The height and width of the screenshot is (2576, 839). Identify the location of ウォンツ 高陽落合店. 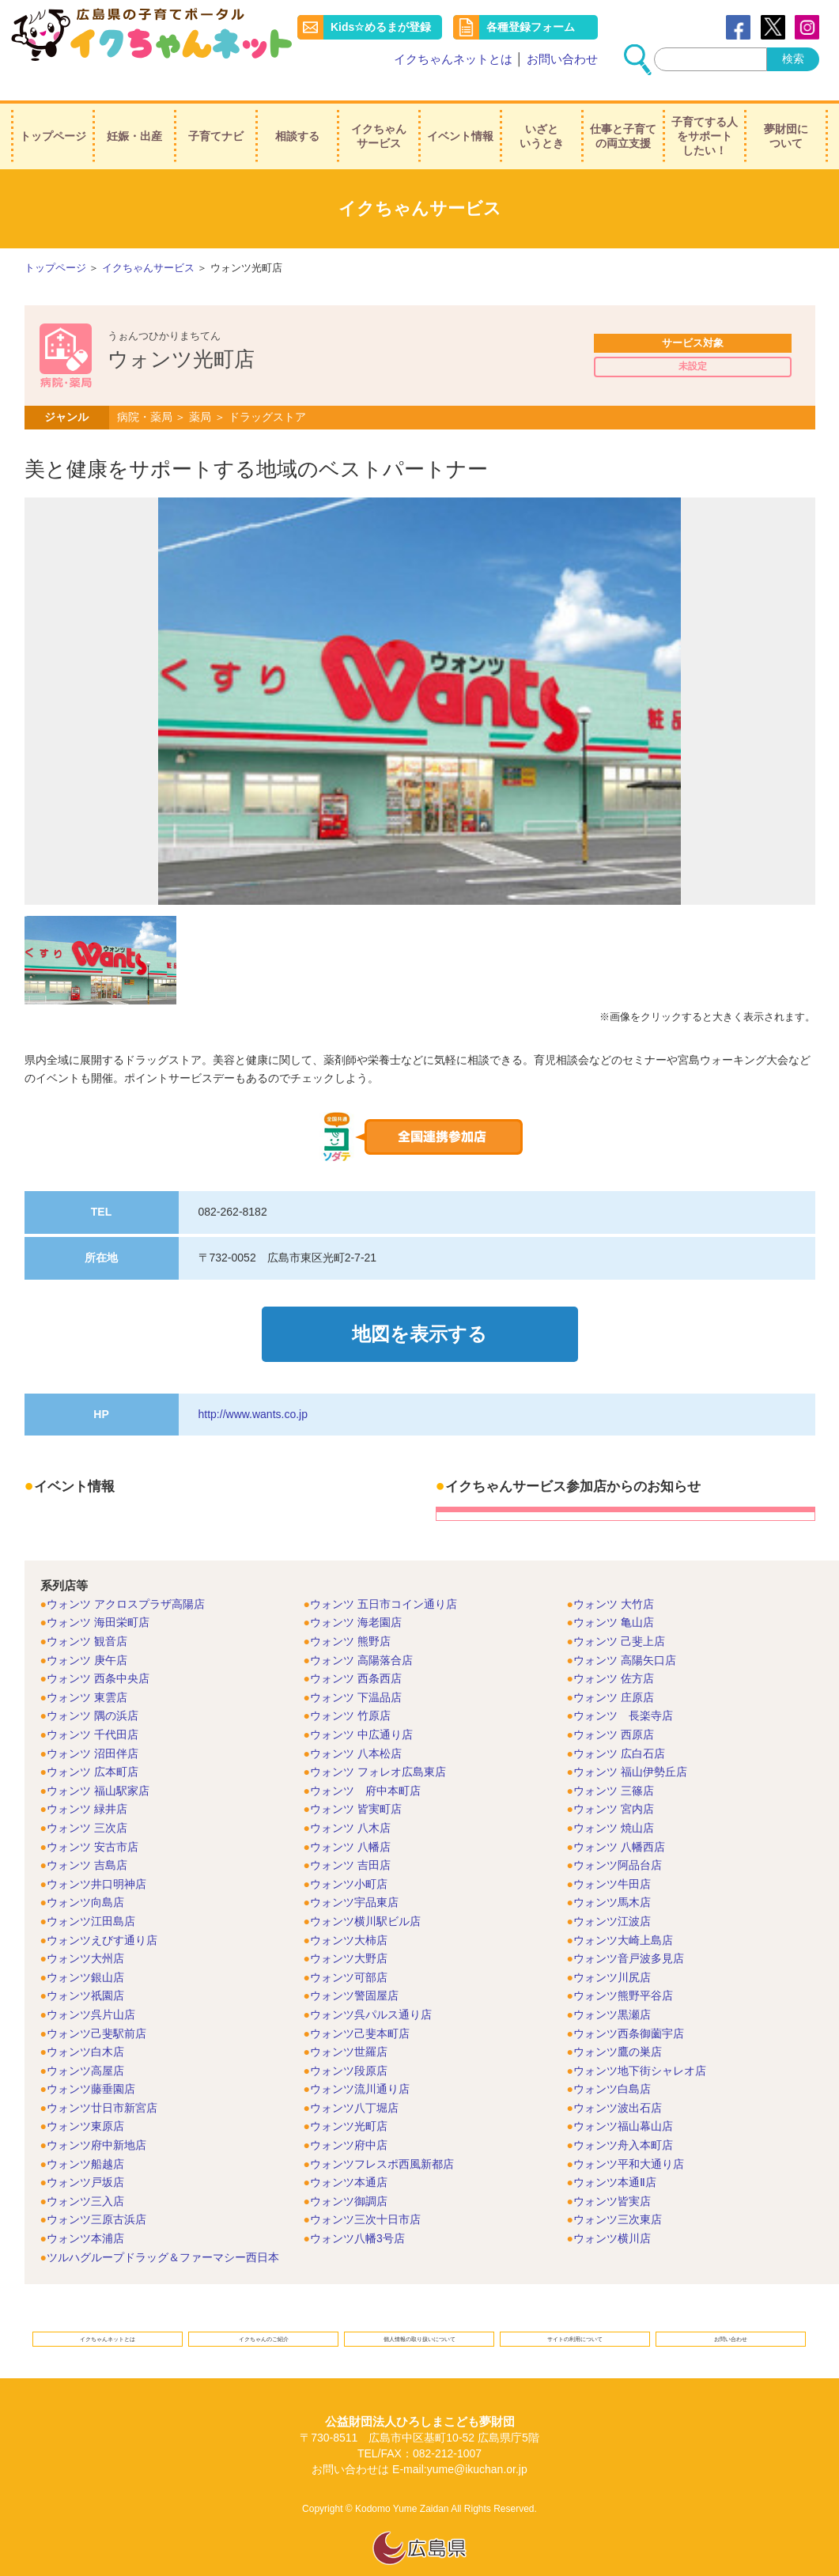
(361, 1634).